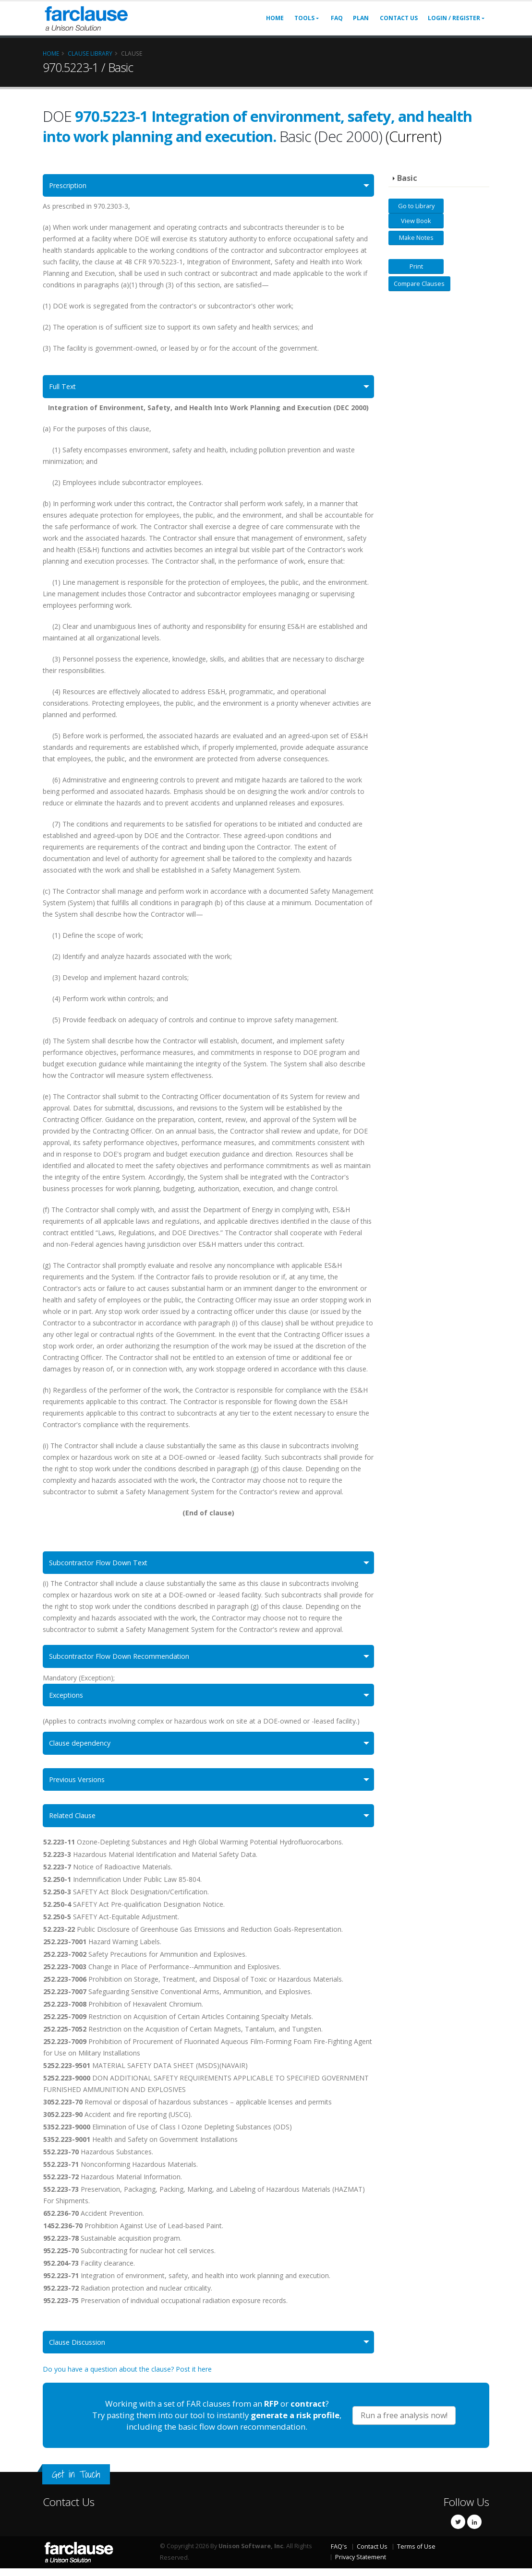 The width and height of the screenshot is (532, 2576). I want to click on Login / Register, so click(454, 18).